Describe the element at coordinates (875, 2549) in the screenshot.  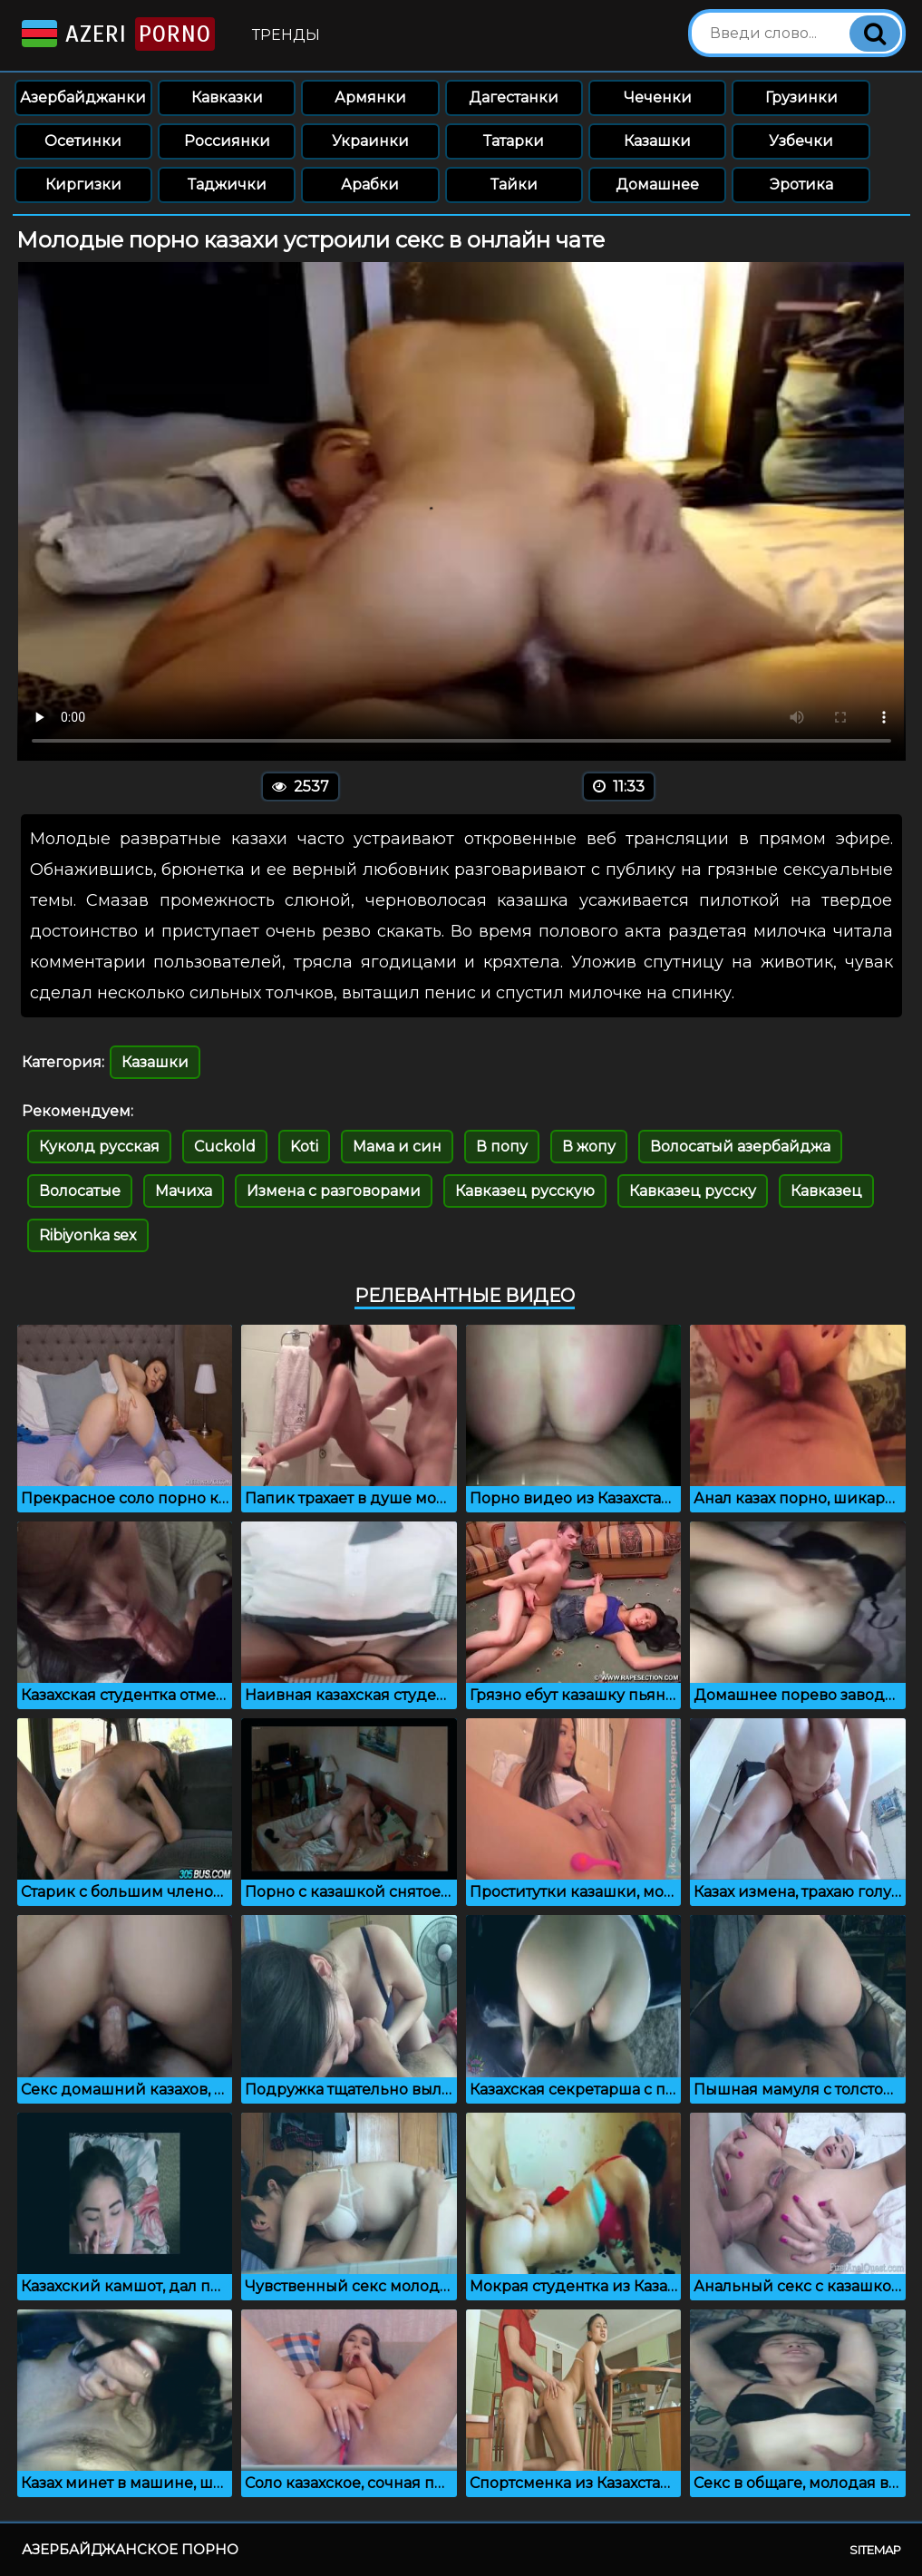
I see `Sitemap` at that location.